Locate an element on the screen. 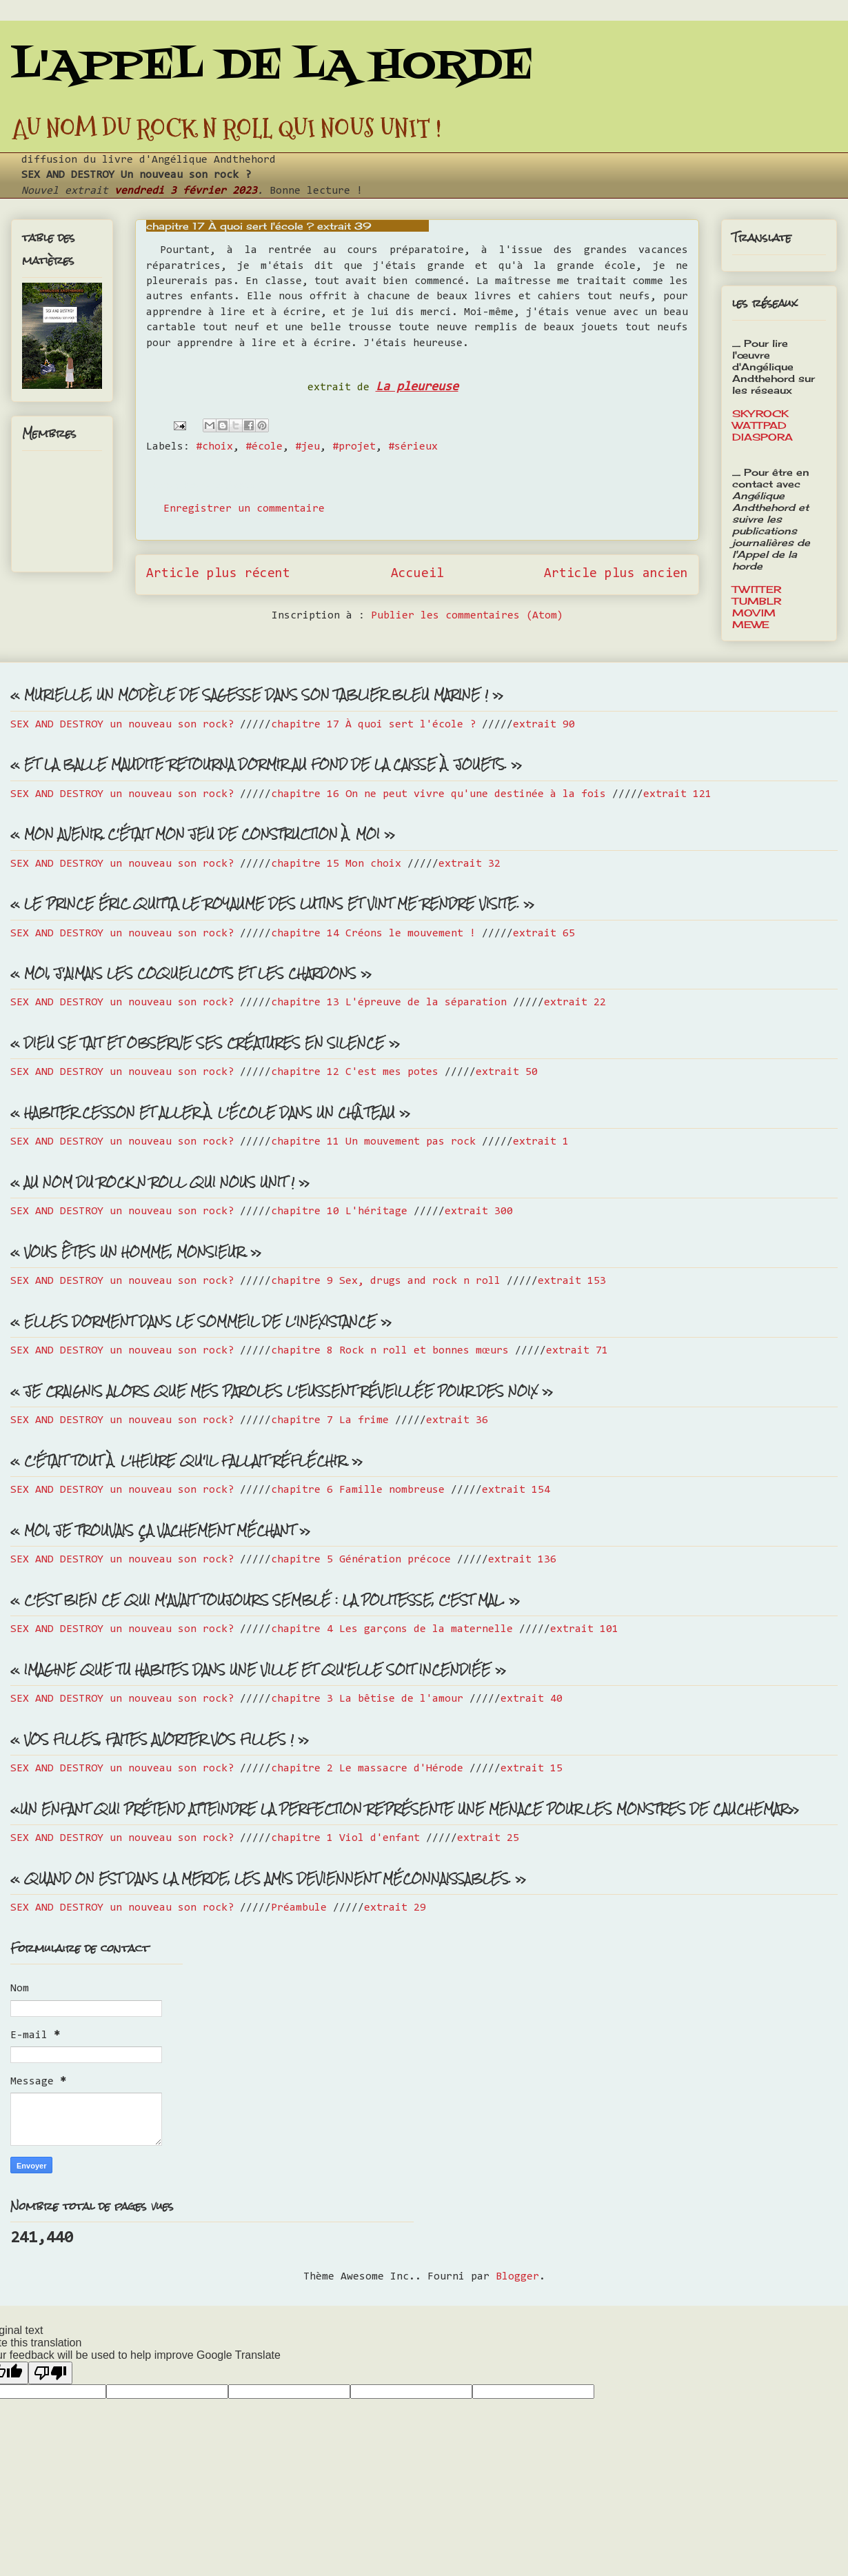 This screenshot has width=848, height=2576. extrait 136 is located at coordinates (522, 1559).